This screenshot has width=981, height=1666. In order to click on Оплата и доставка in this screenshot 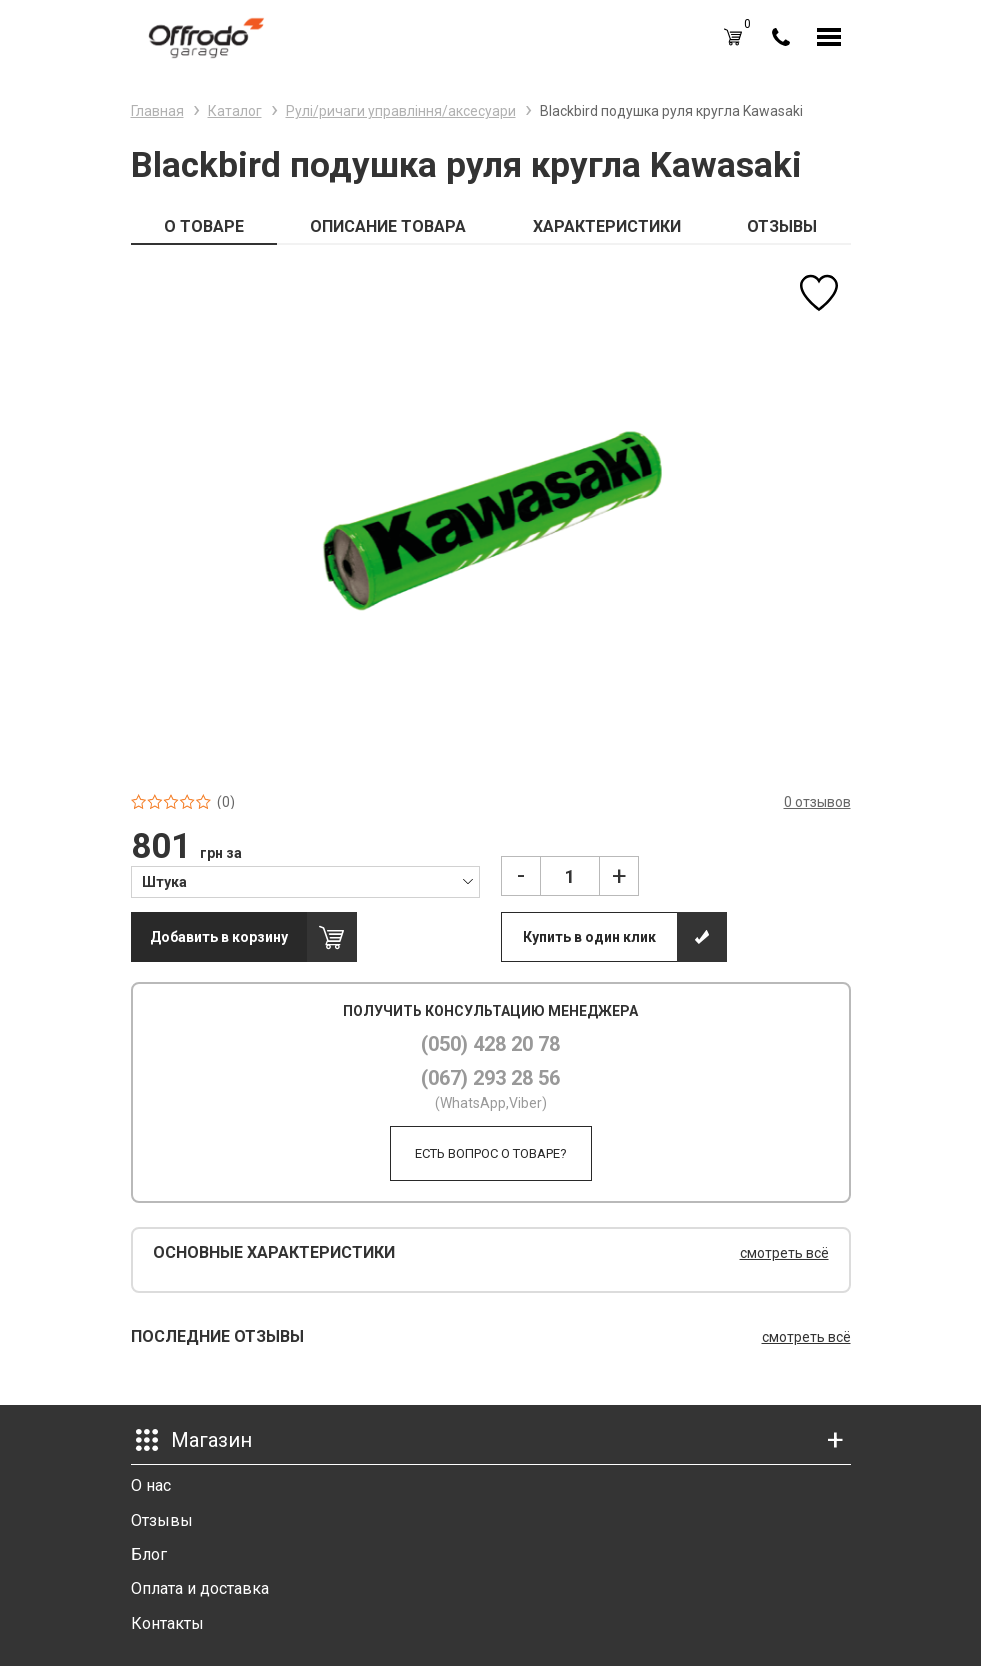, I will do `click(200, 1588)`.